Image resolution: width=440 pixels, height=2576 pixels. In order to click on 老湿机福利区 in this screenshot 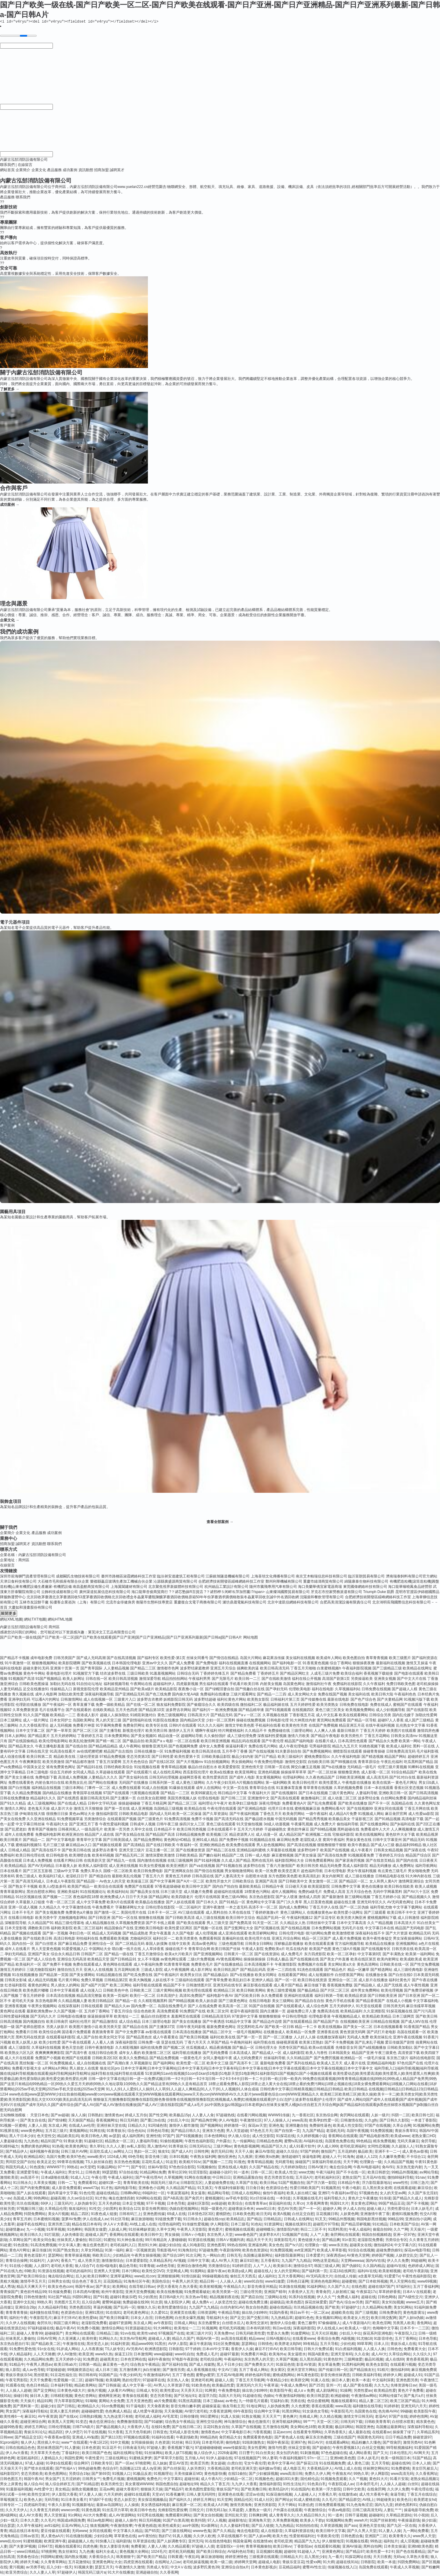, I will do `click(27, 2459)`.